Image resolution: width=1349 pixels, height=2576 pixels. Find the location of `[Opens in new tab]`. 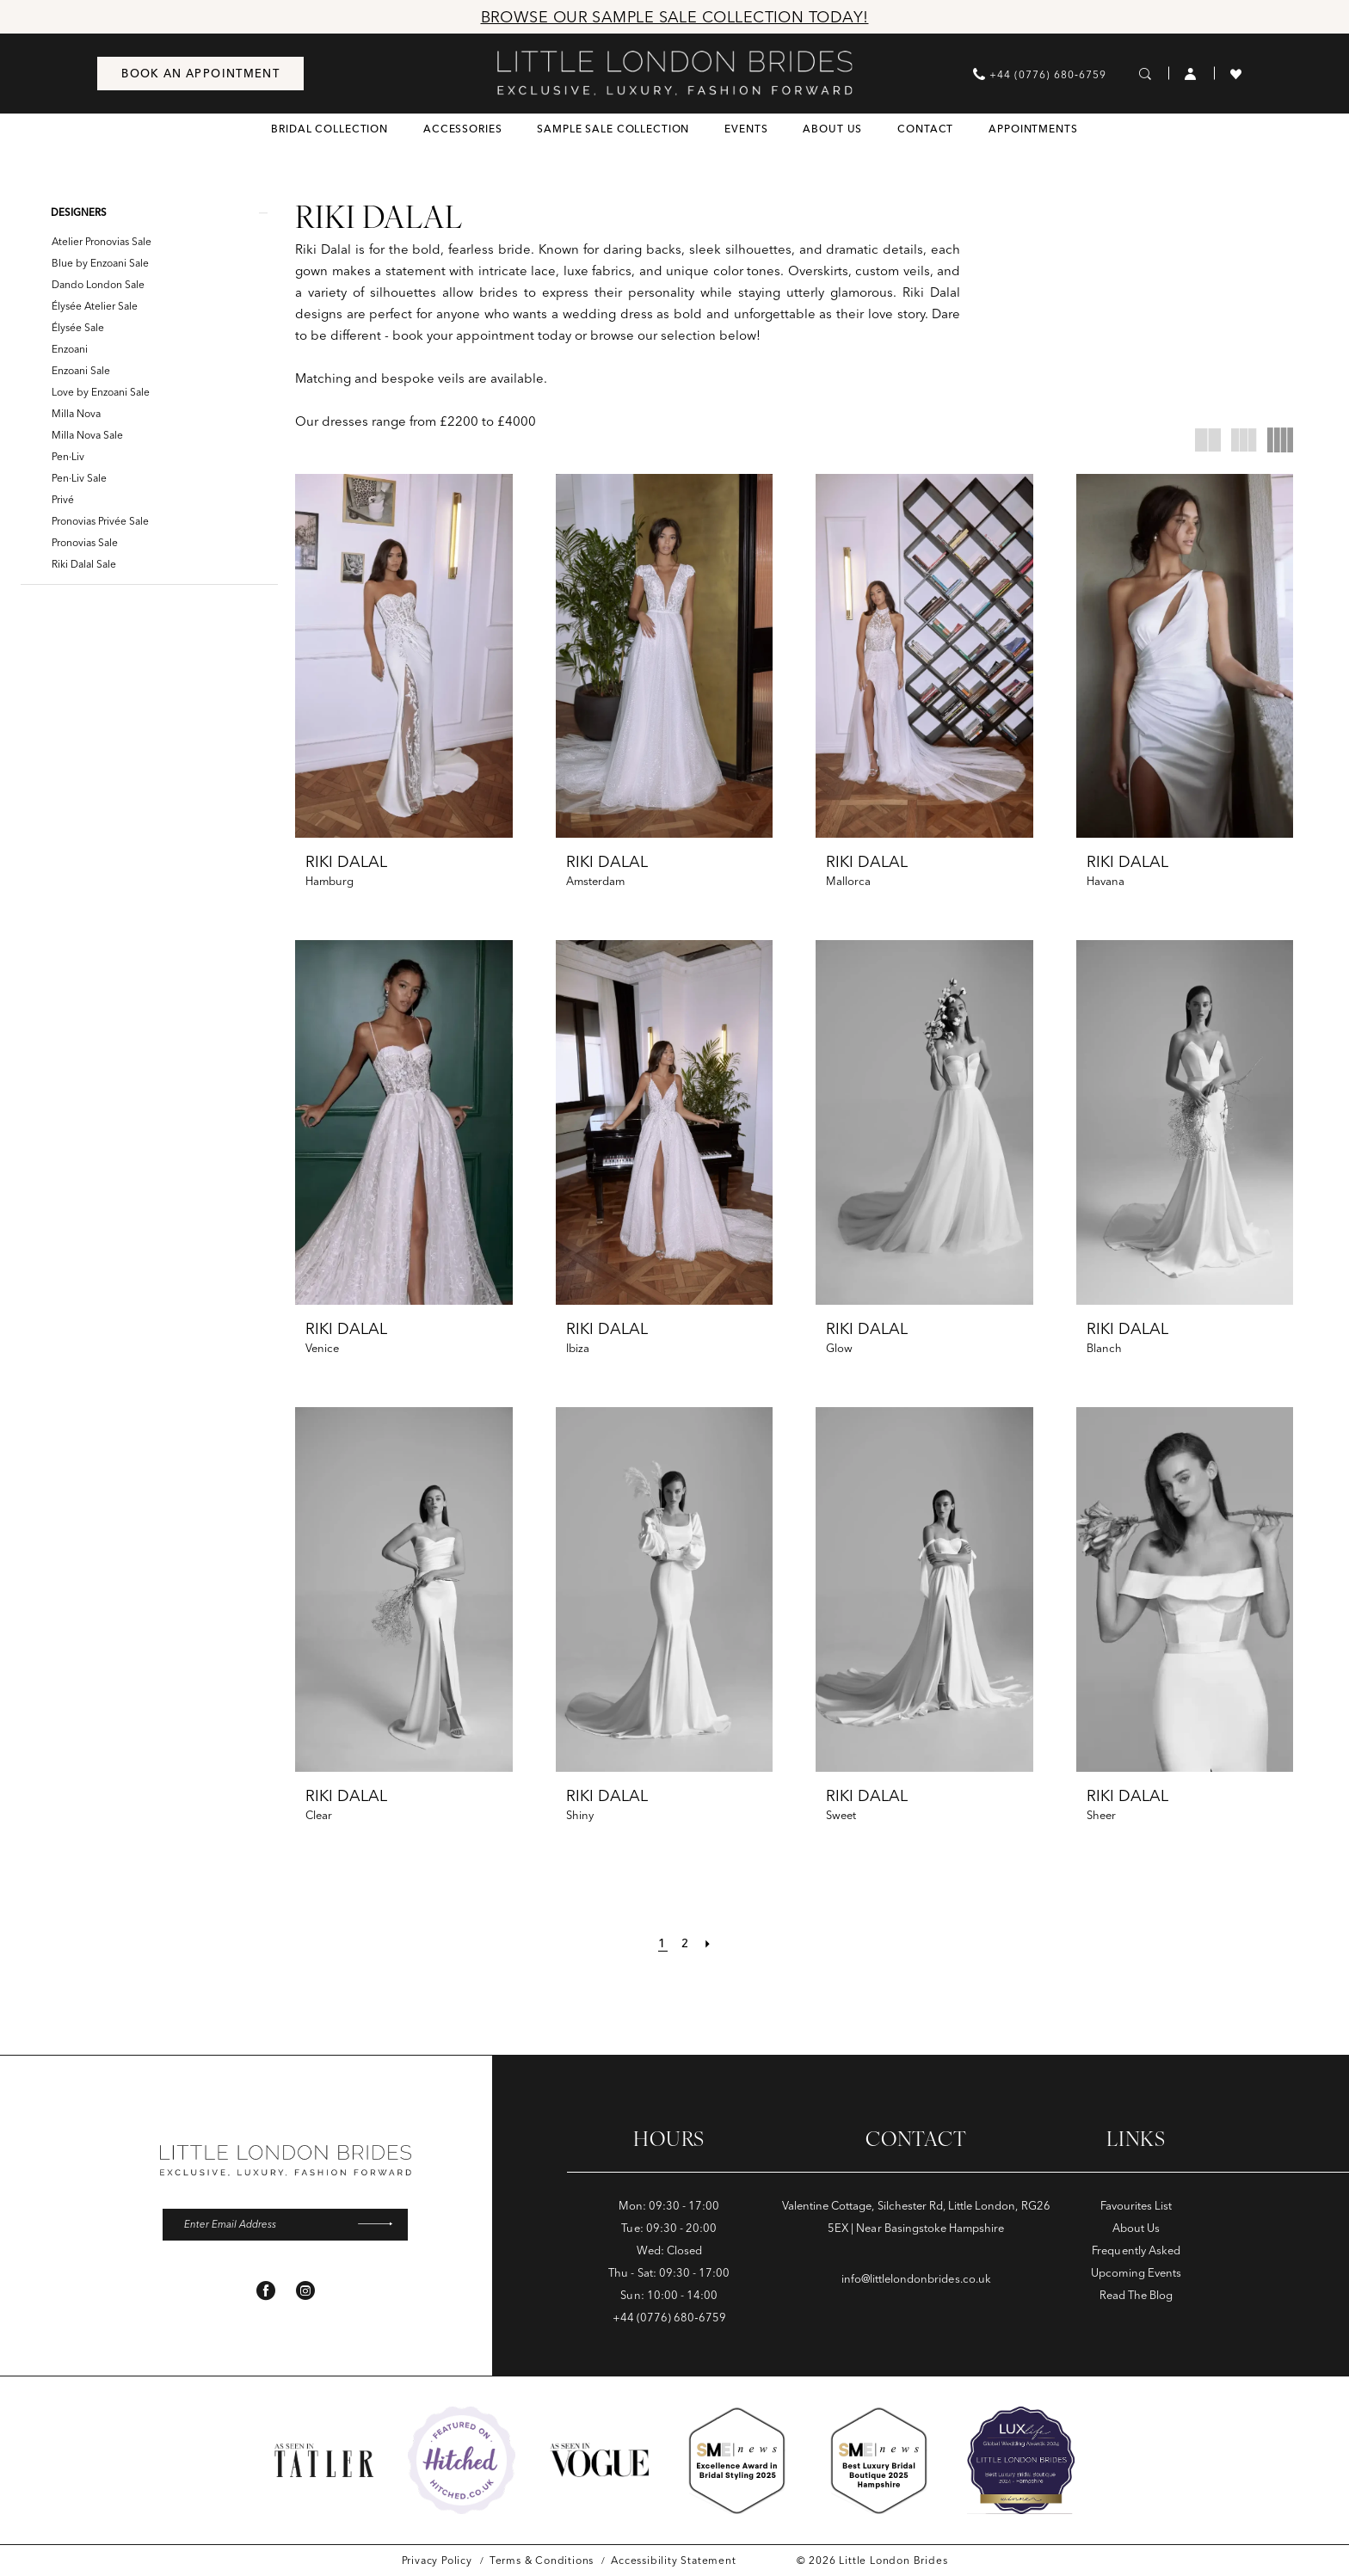

[Opens in new tab] is located at coordinates (461, 2460).